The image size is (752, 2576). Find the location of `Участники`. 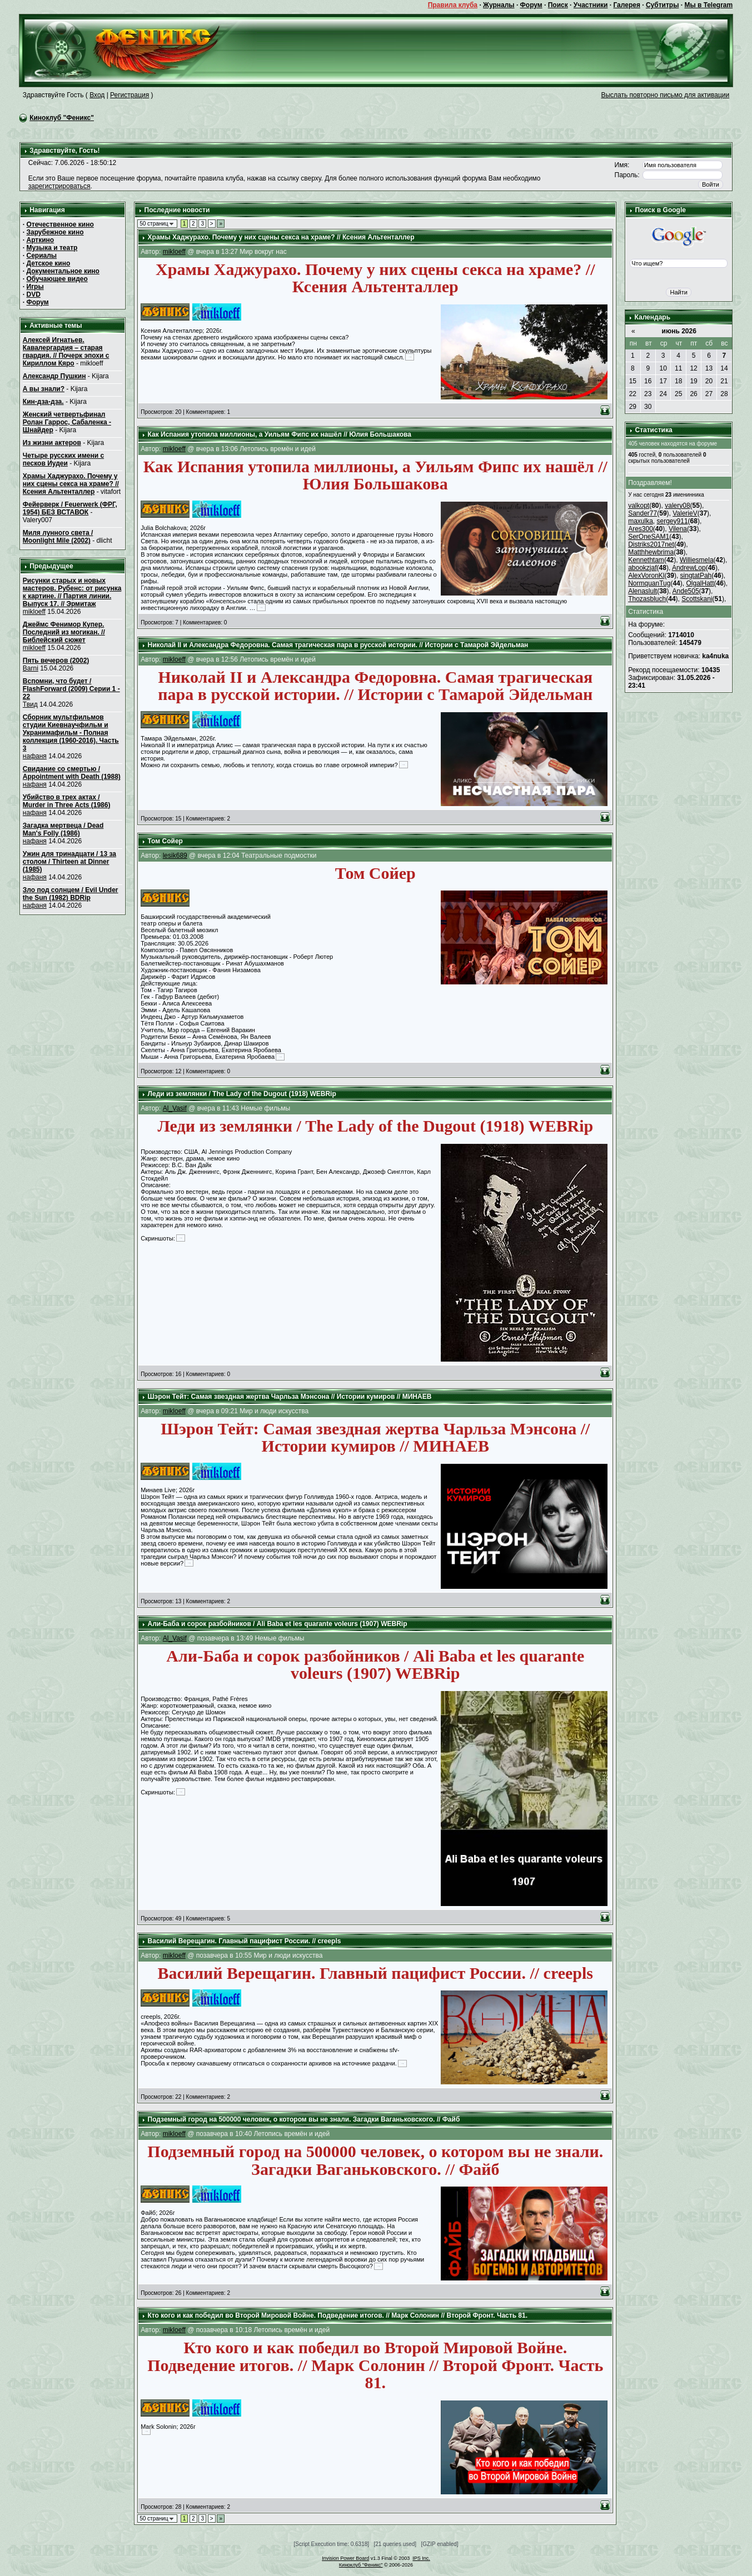

Участники is located at coordinates (591, 5).